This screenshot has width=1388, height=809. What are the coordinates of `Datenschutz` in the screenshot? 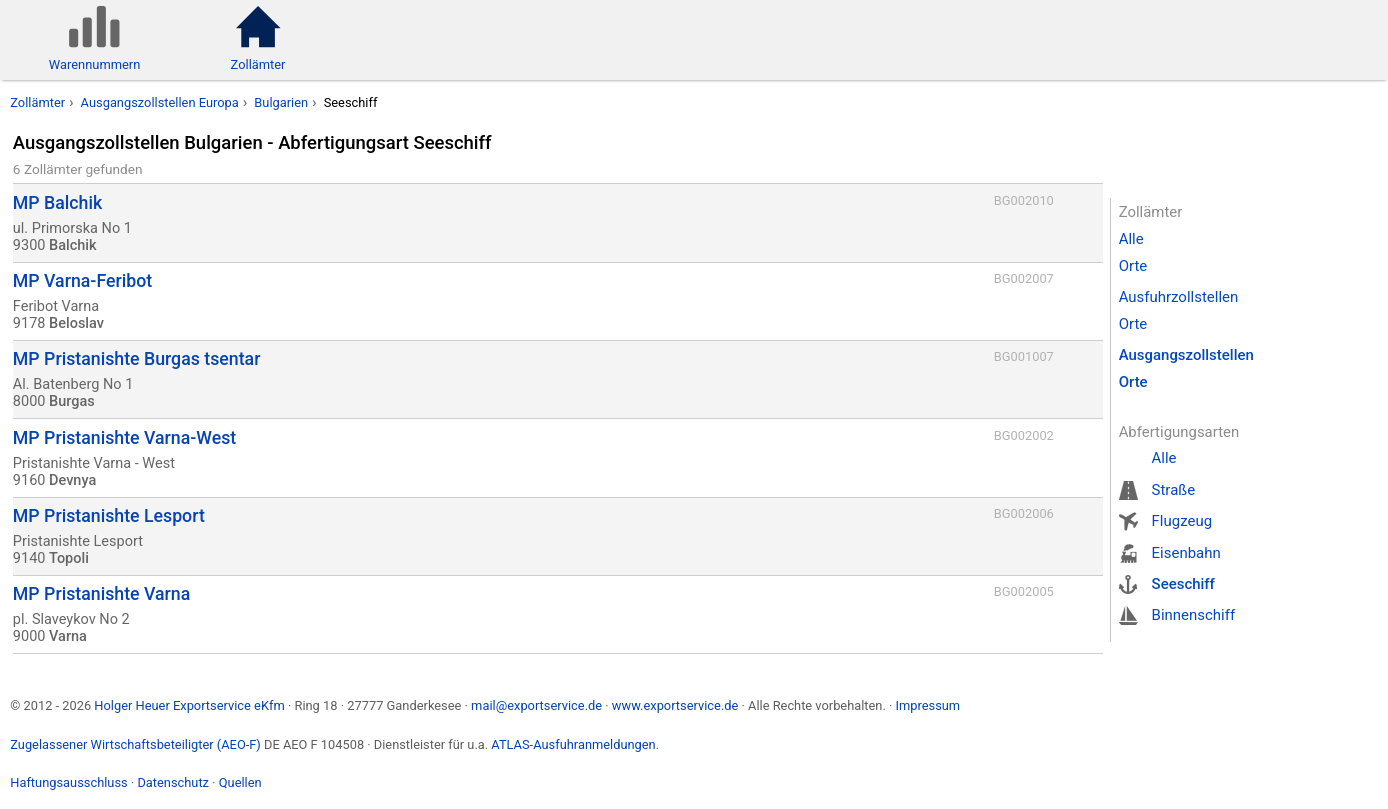 It's located at (173, 782).